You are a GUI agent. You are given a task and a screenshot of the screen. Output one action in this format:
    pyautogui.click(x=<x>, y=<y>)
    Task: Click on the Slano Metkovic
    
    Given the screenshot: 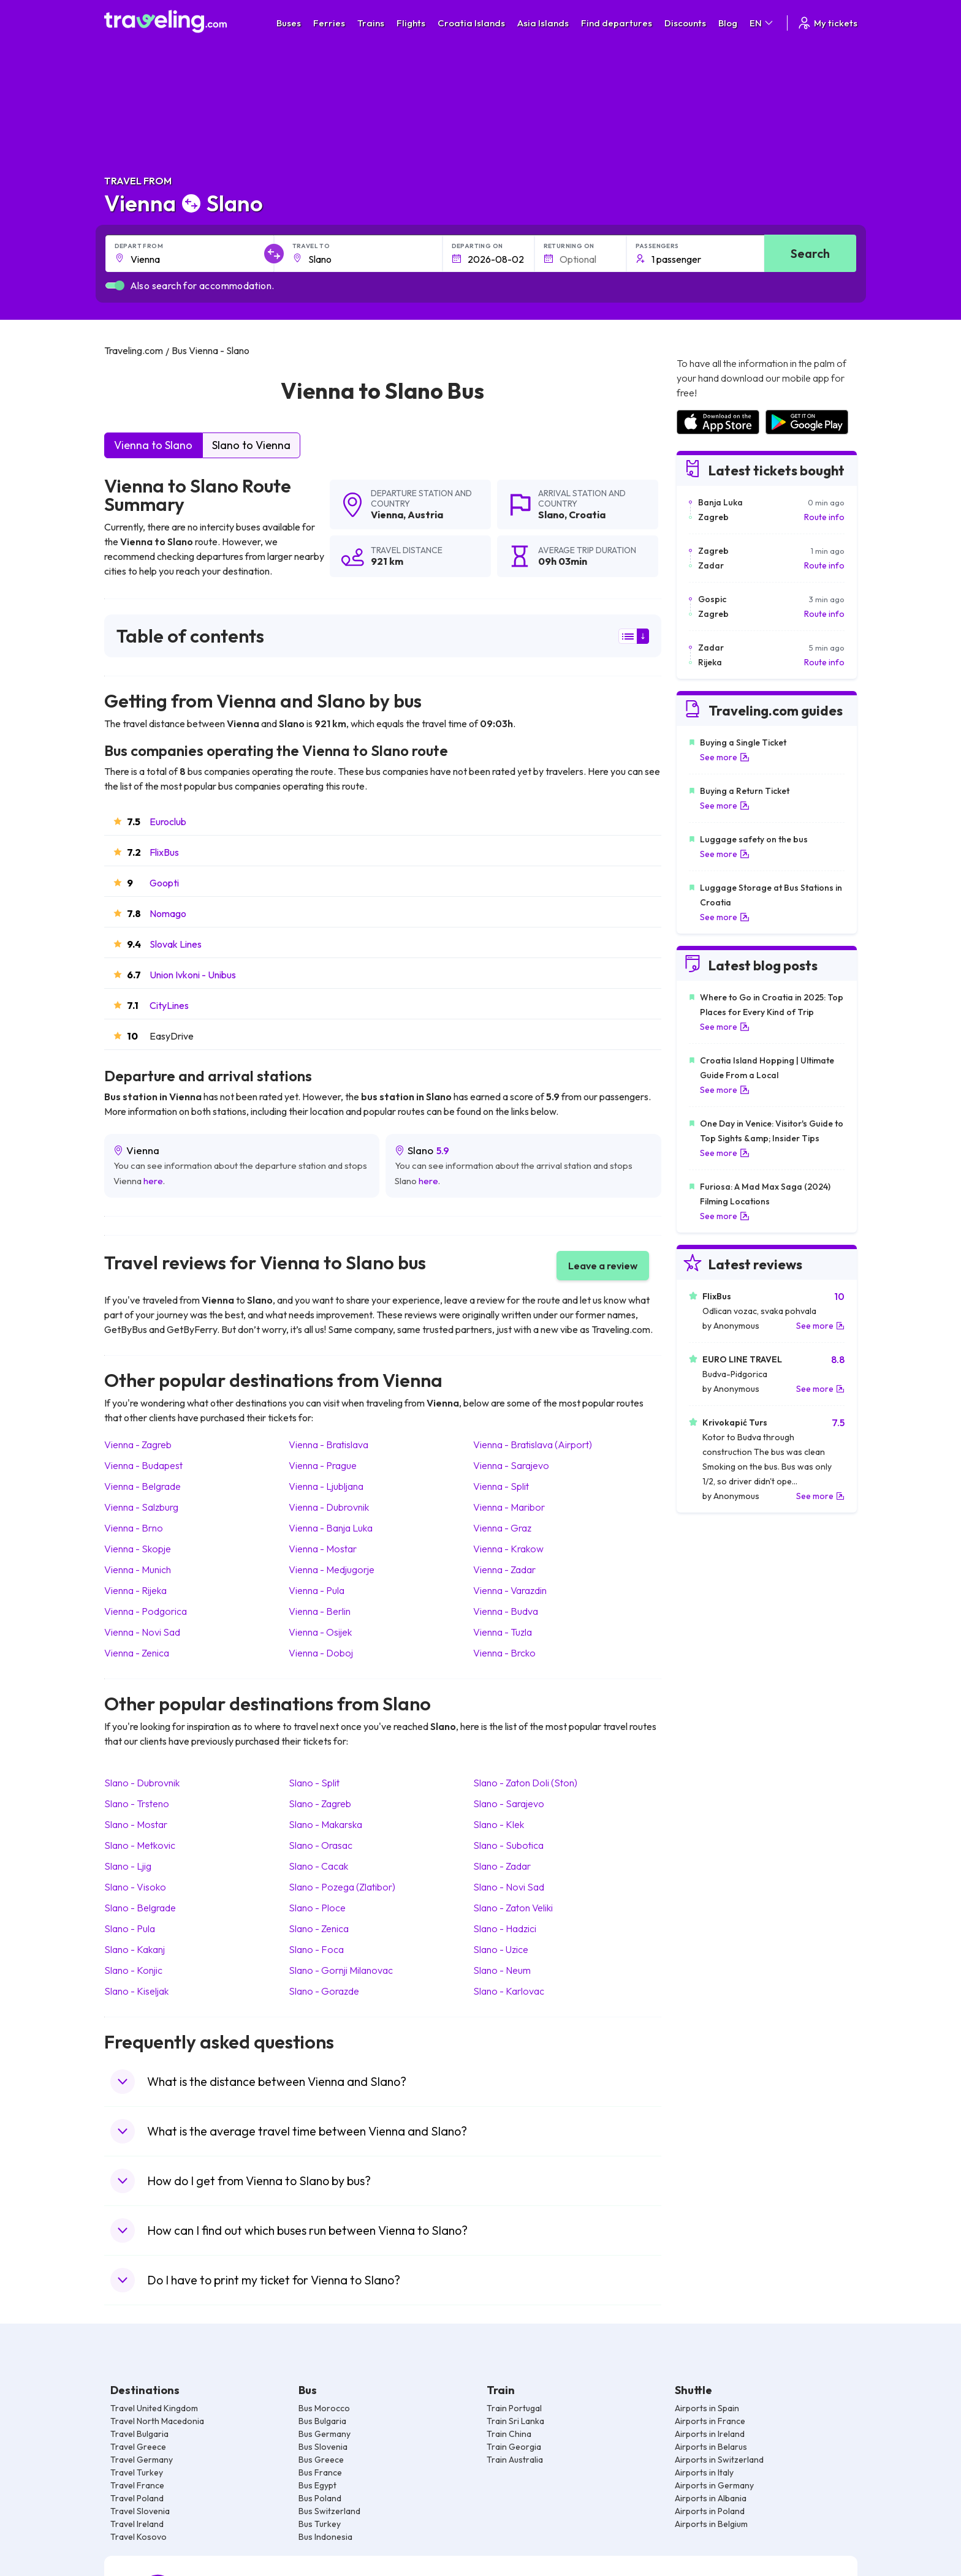 What is the action you would take?
    pyautogui.click(x=139, y=1845)
    